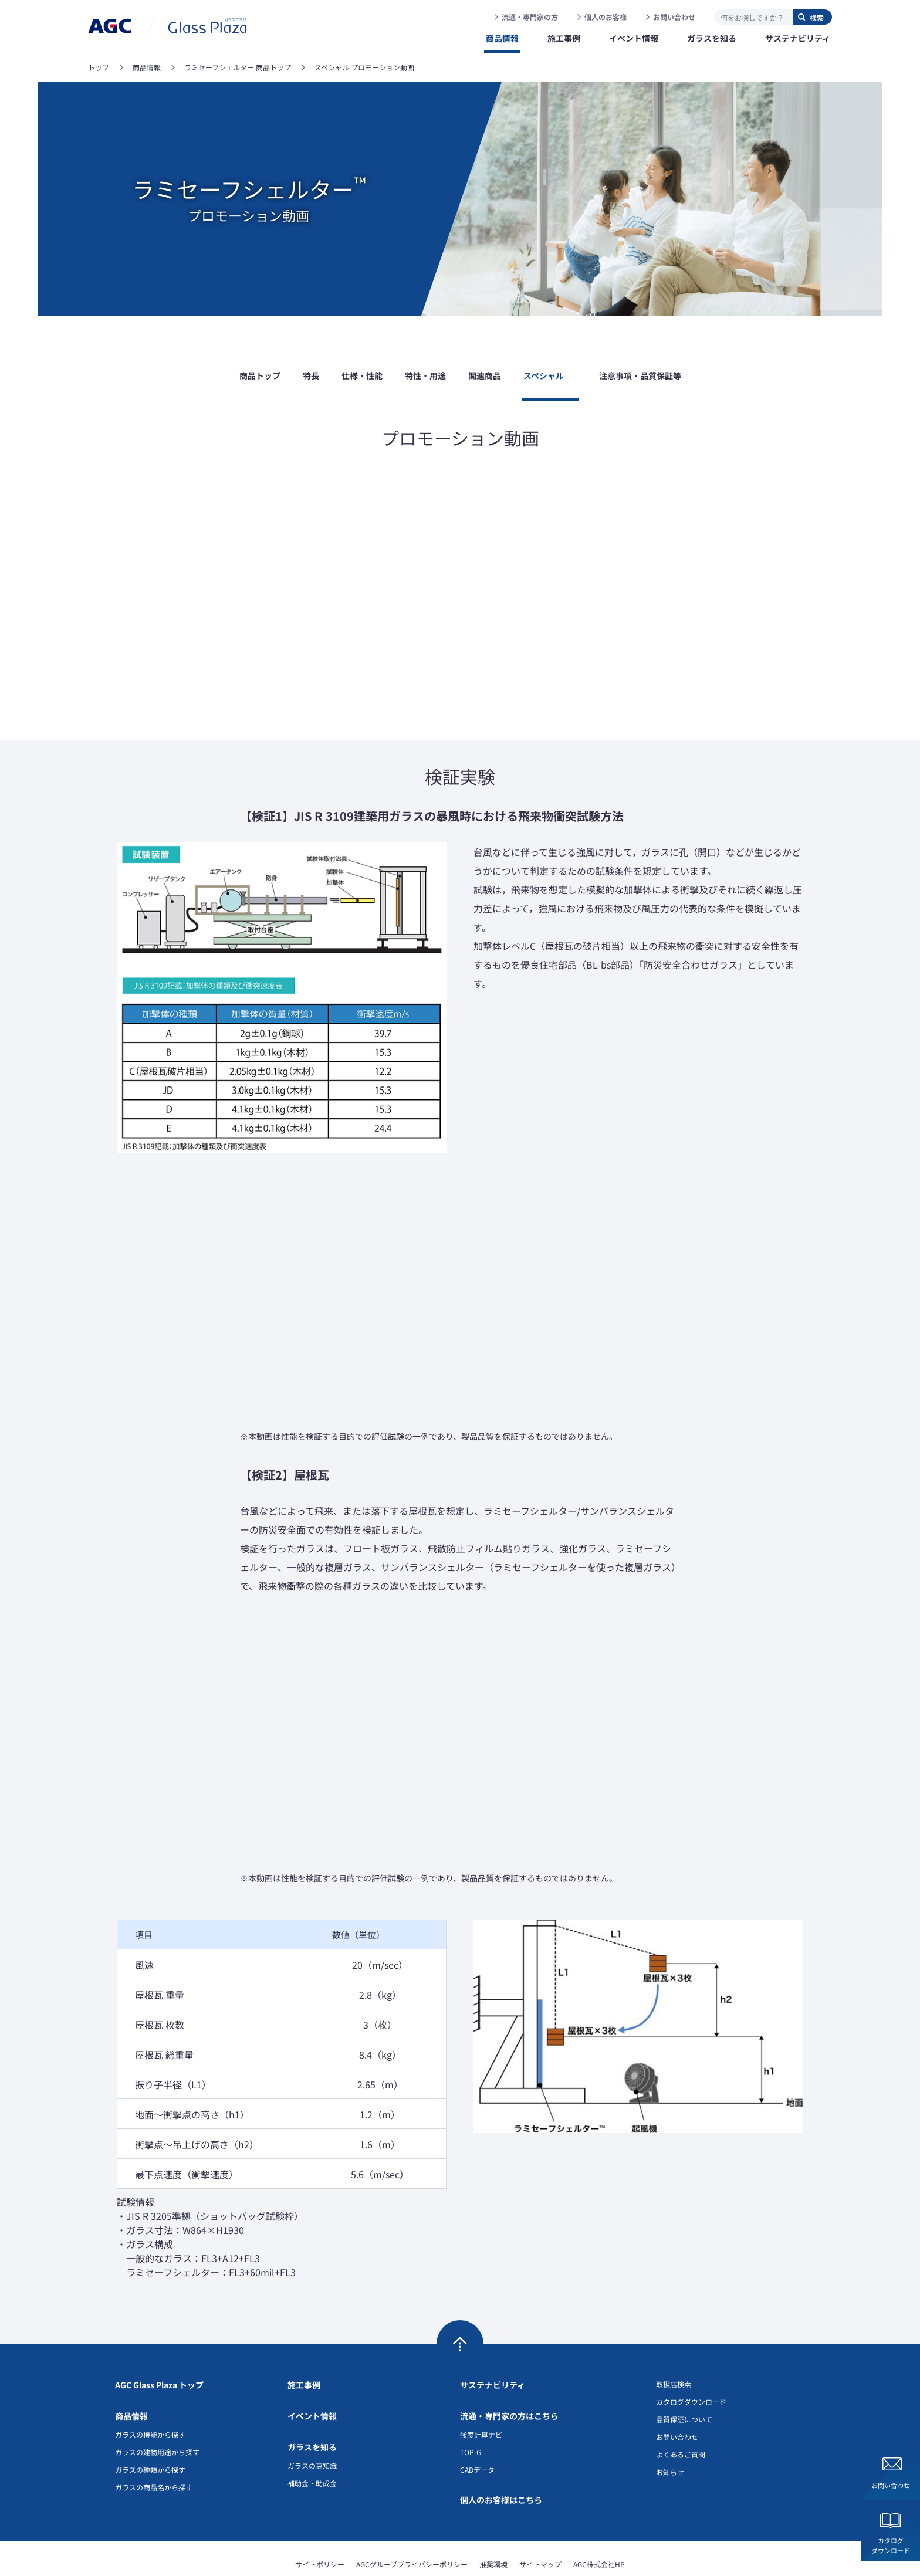  I want to click on お問い合わせ, so click(674, 17).